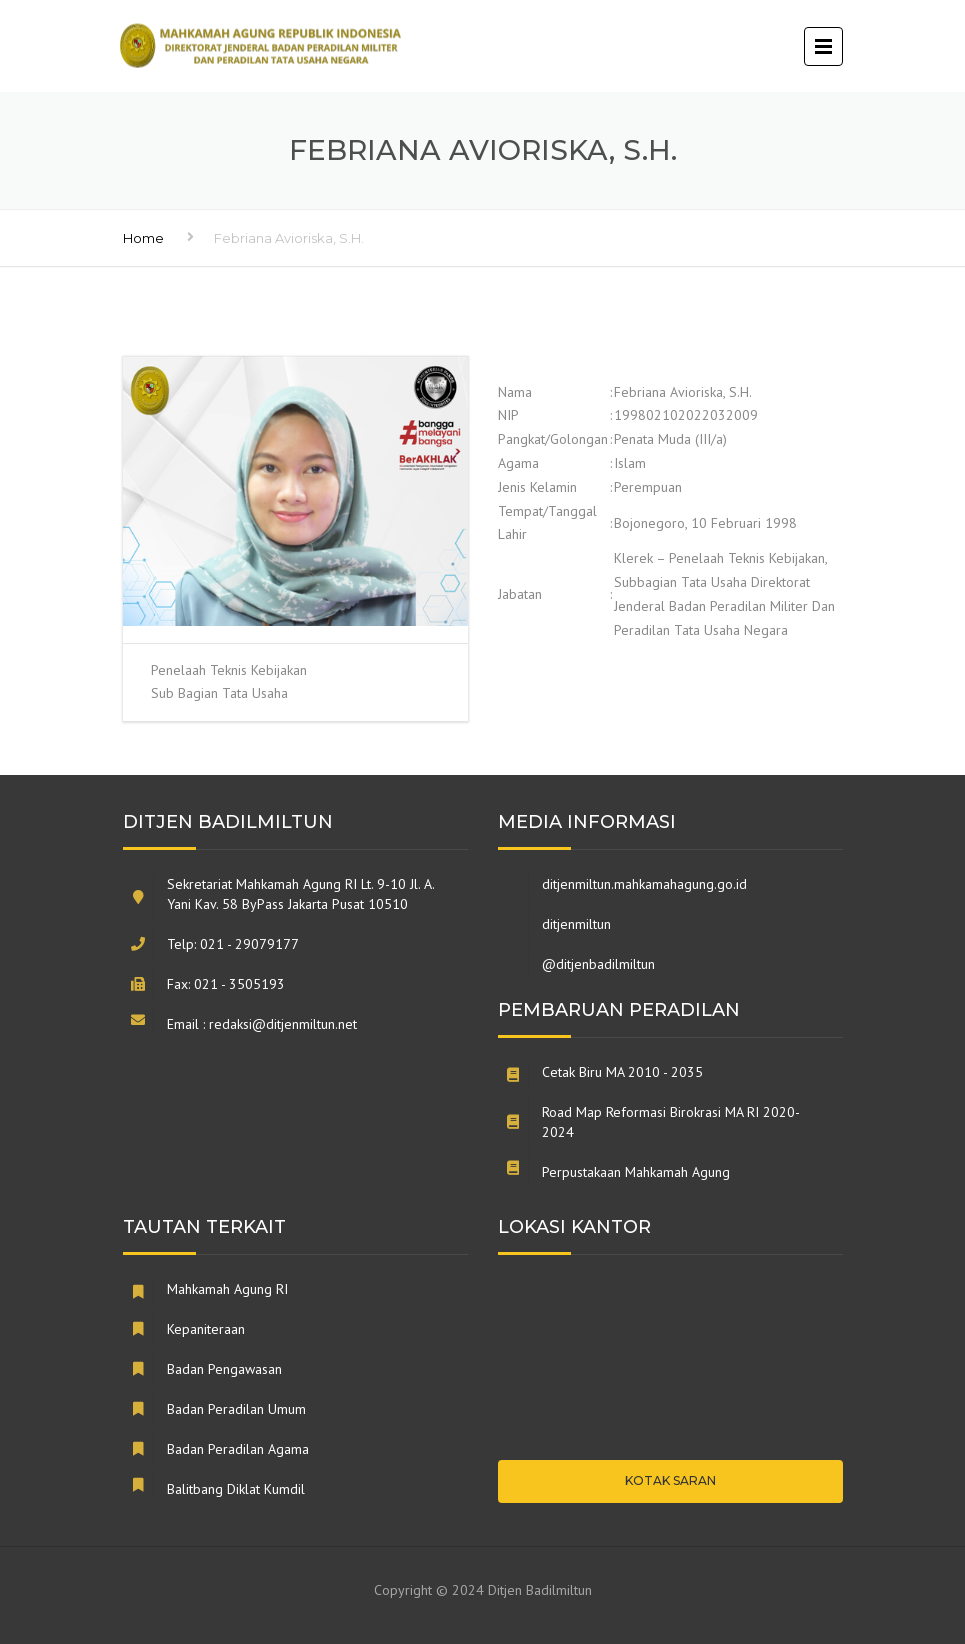 The height and width of the screenshot is (1644, 965). I want to click on Kepaniteraan, so click(206, 1329).